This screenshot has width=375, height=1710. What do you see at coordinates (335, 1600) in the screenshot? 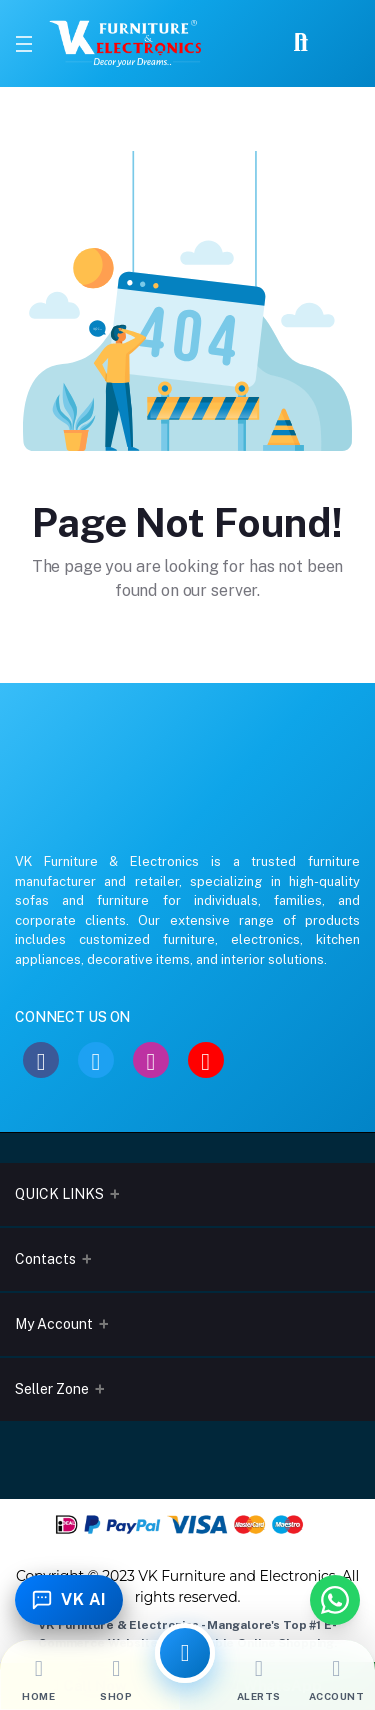
I see `[Chat with us on WhatsApp]` at bounding box center [335, 1600].